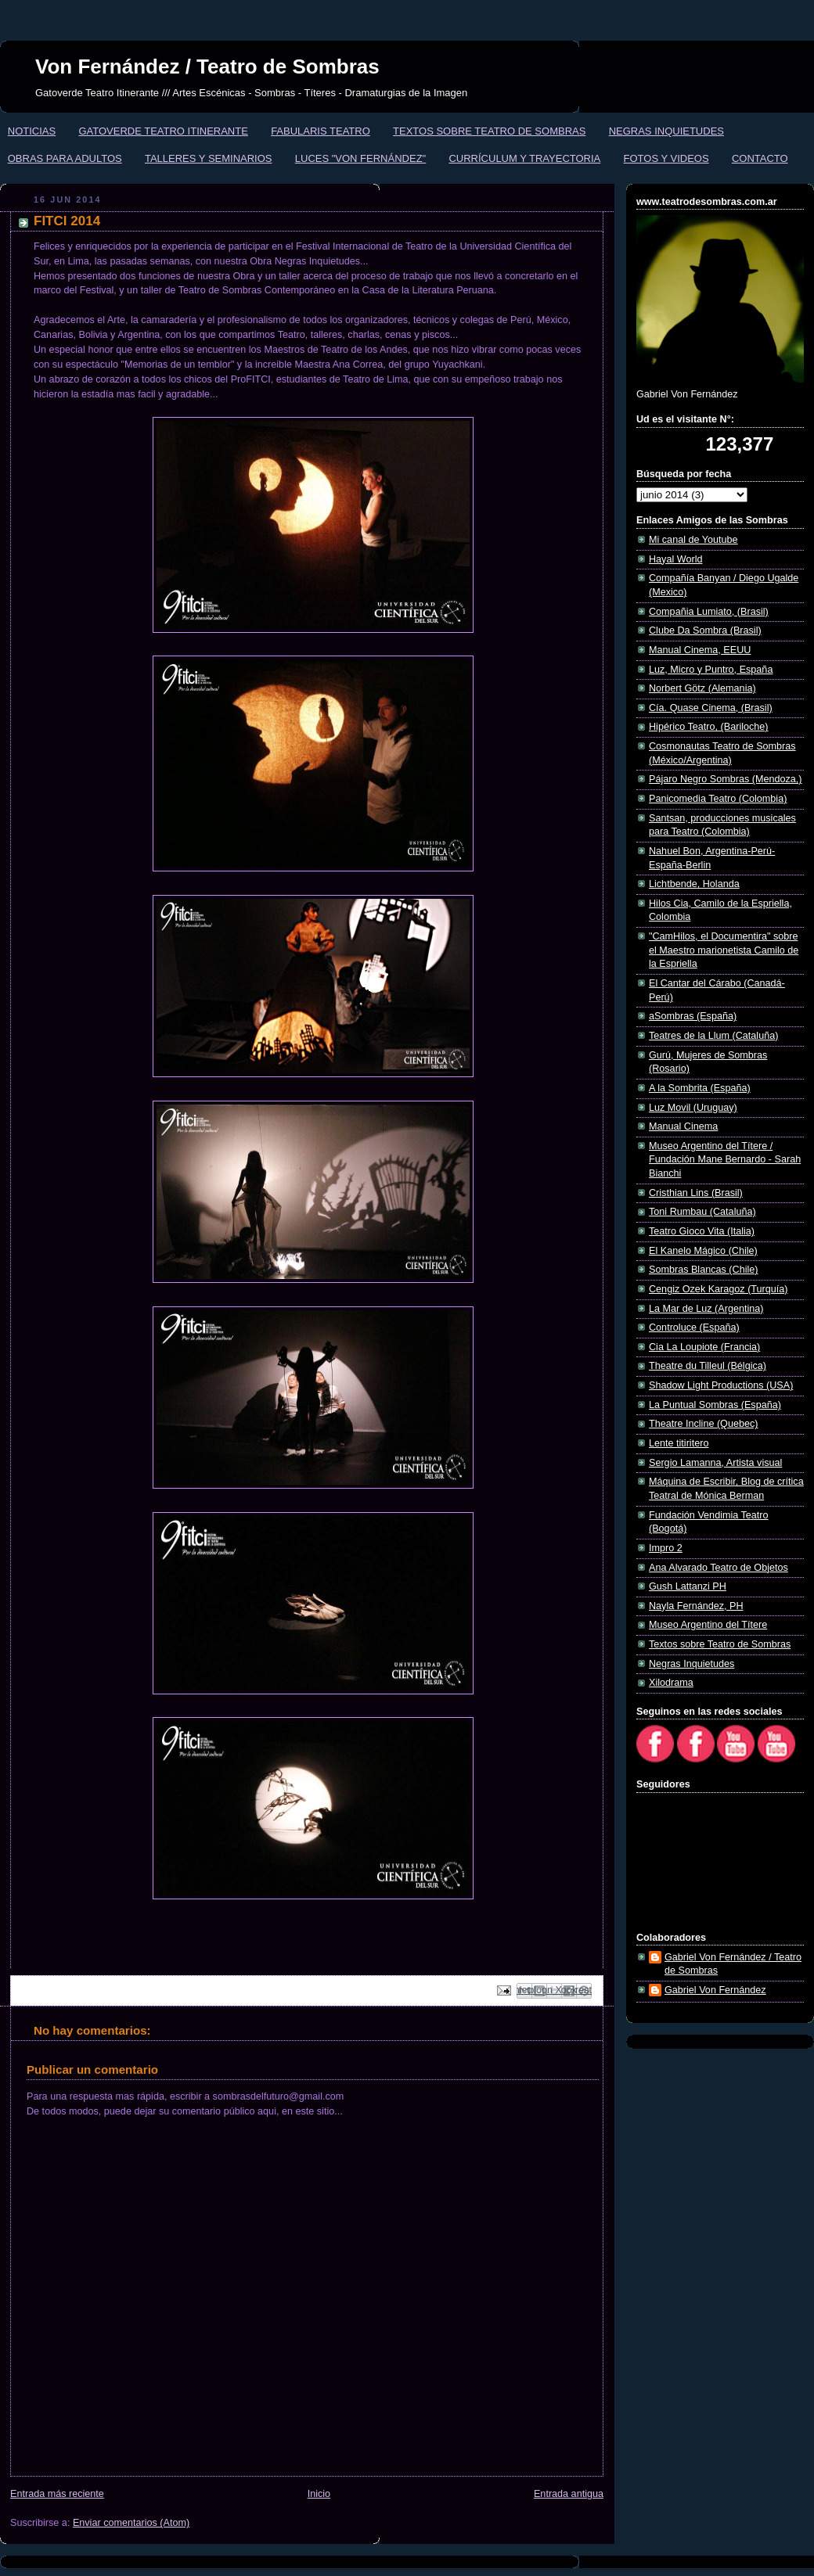 Image resolution: width=814 pixels, height=2576 pixels. What do you see at coordinates (709, 611) in the screenshot?
I see `Compañia Lumiato, (Brasil)` at bounding box center [709, 611].